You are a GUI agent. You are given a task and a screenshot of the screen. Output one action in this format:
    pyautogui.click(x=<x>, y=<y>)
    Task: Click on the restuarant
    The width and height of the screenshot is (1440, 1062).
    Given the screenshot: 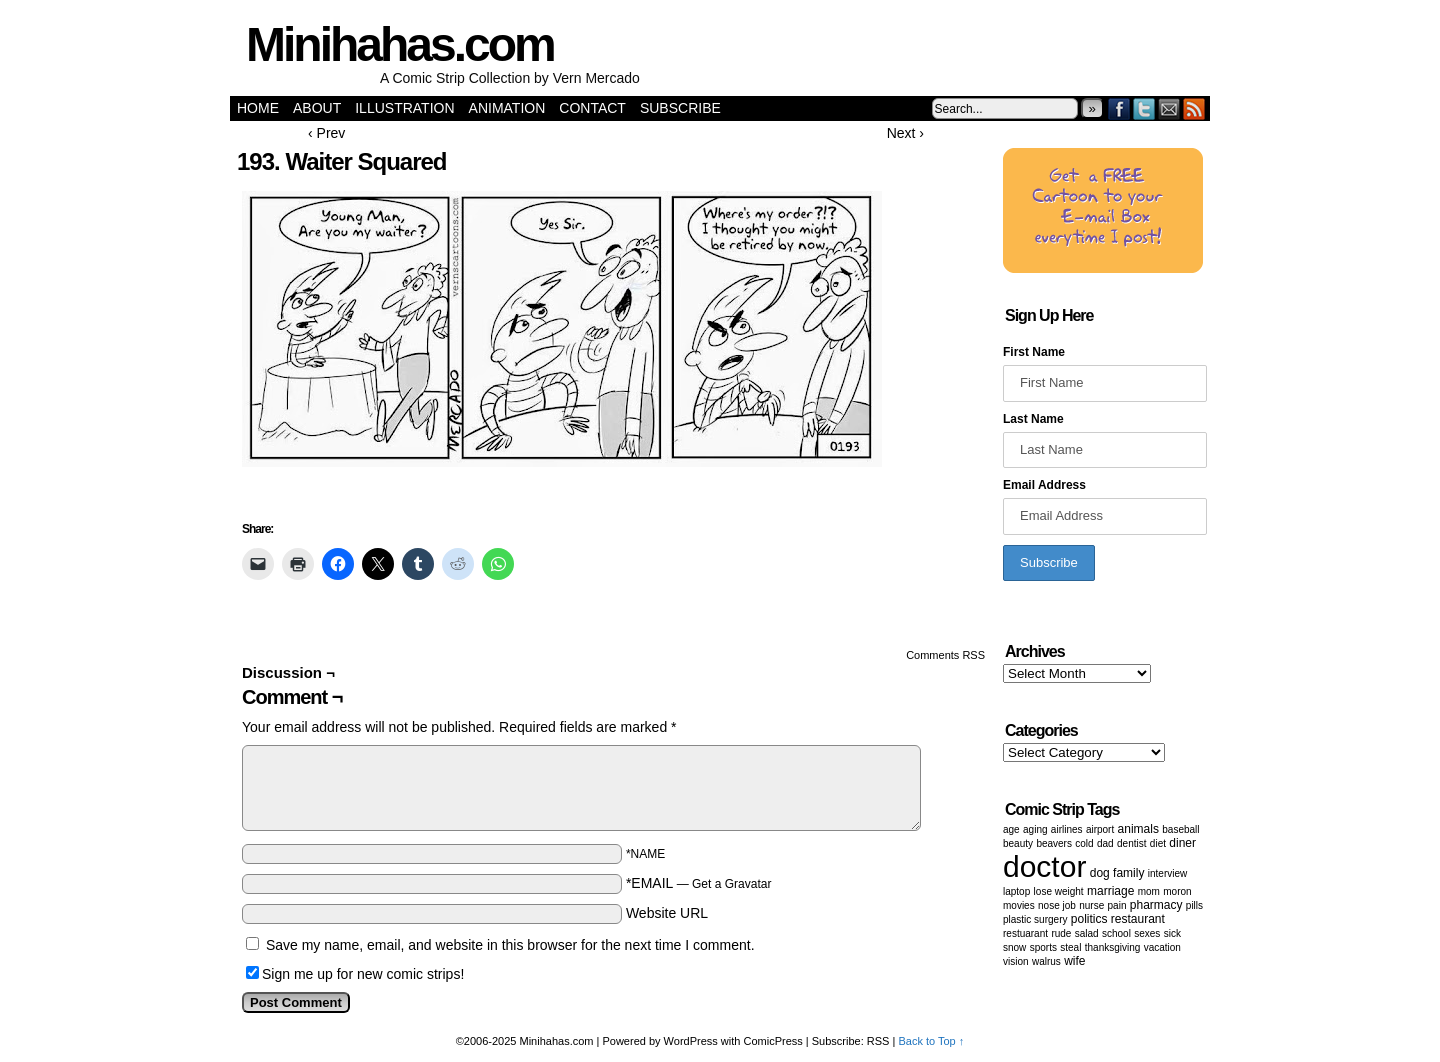 What is the action you would take?
    pyautogui.click(x=1025, y=933)
    